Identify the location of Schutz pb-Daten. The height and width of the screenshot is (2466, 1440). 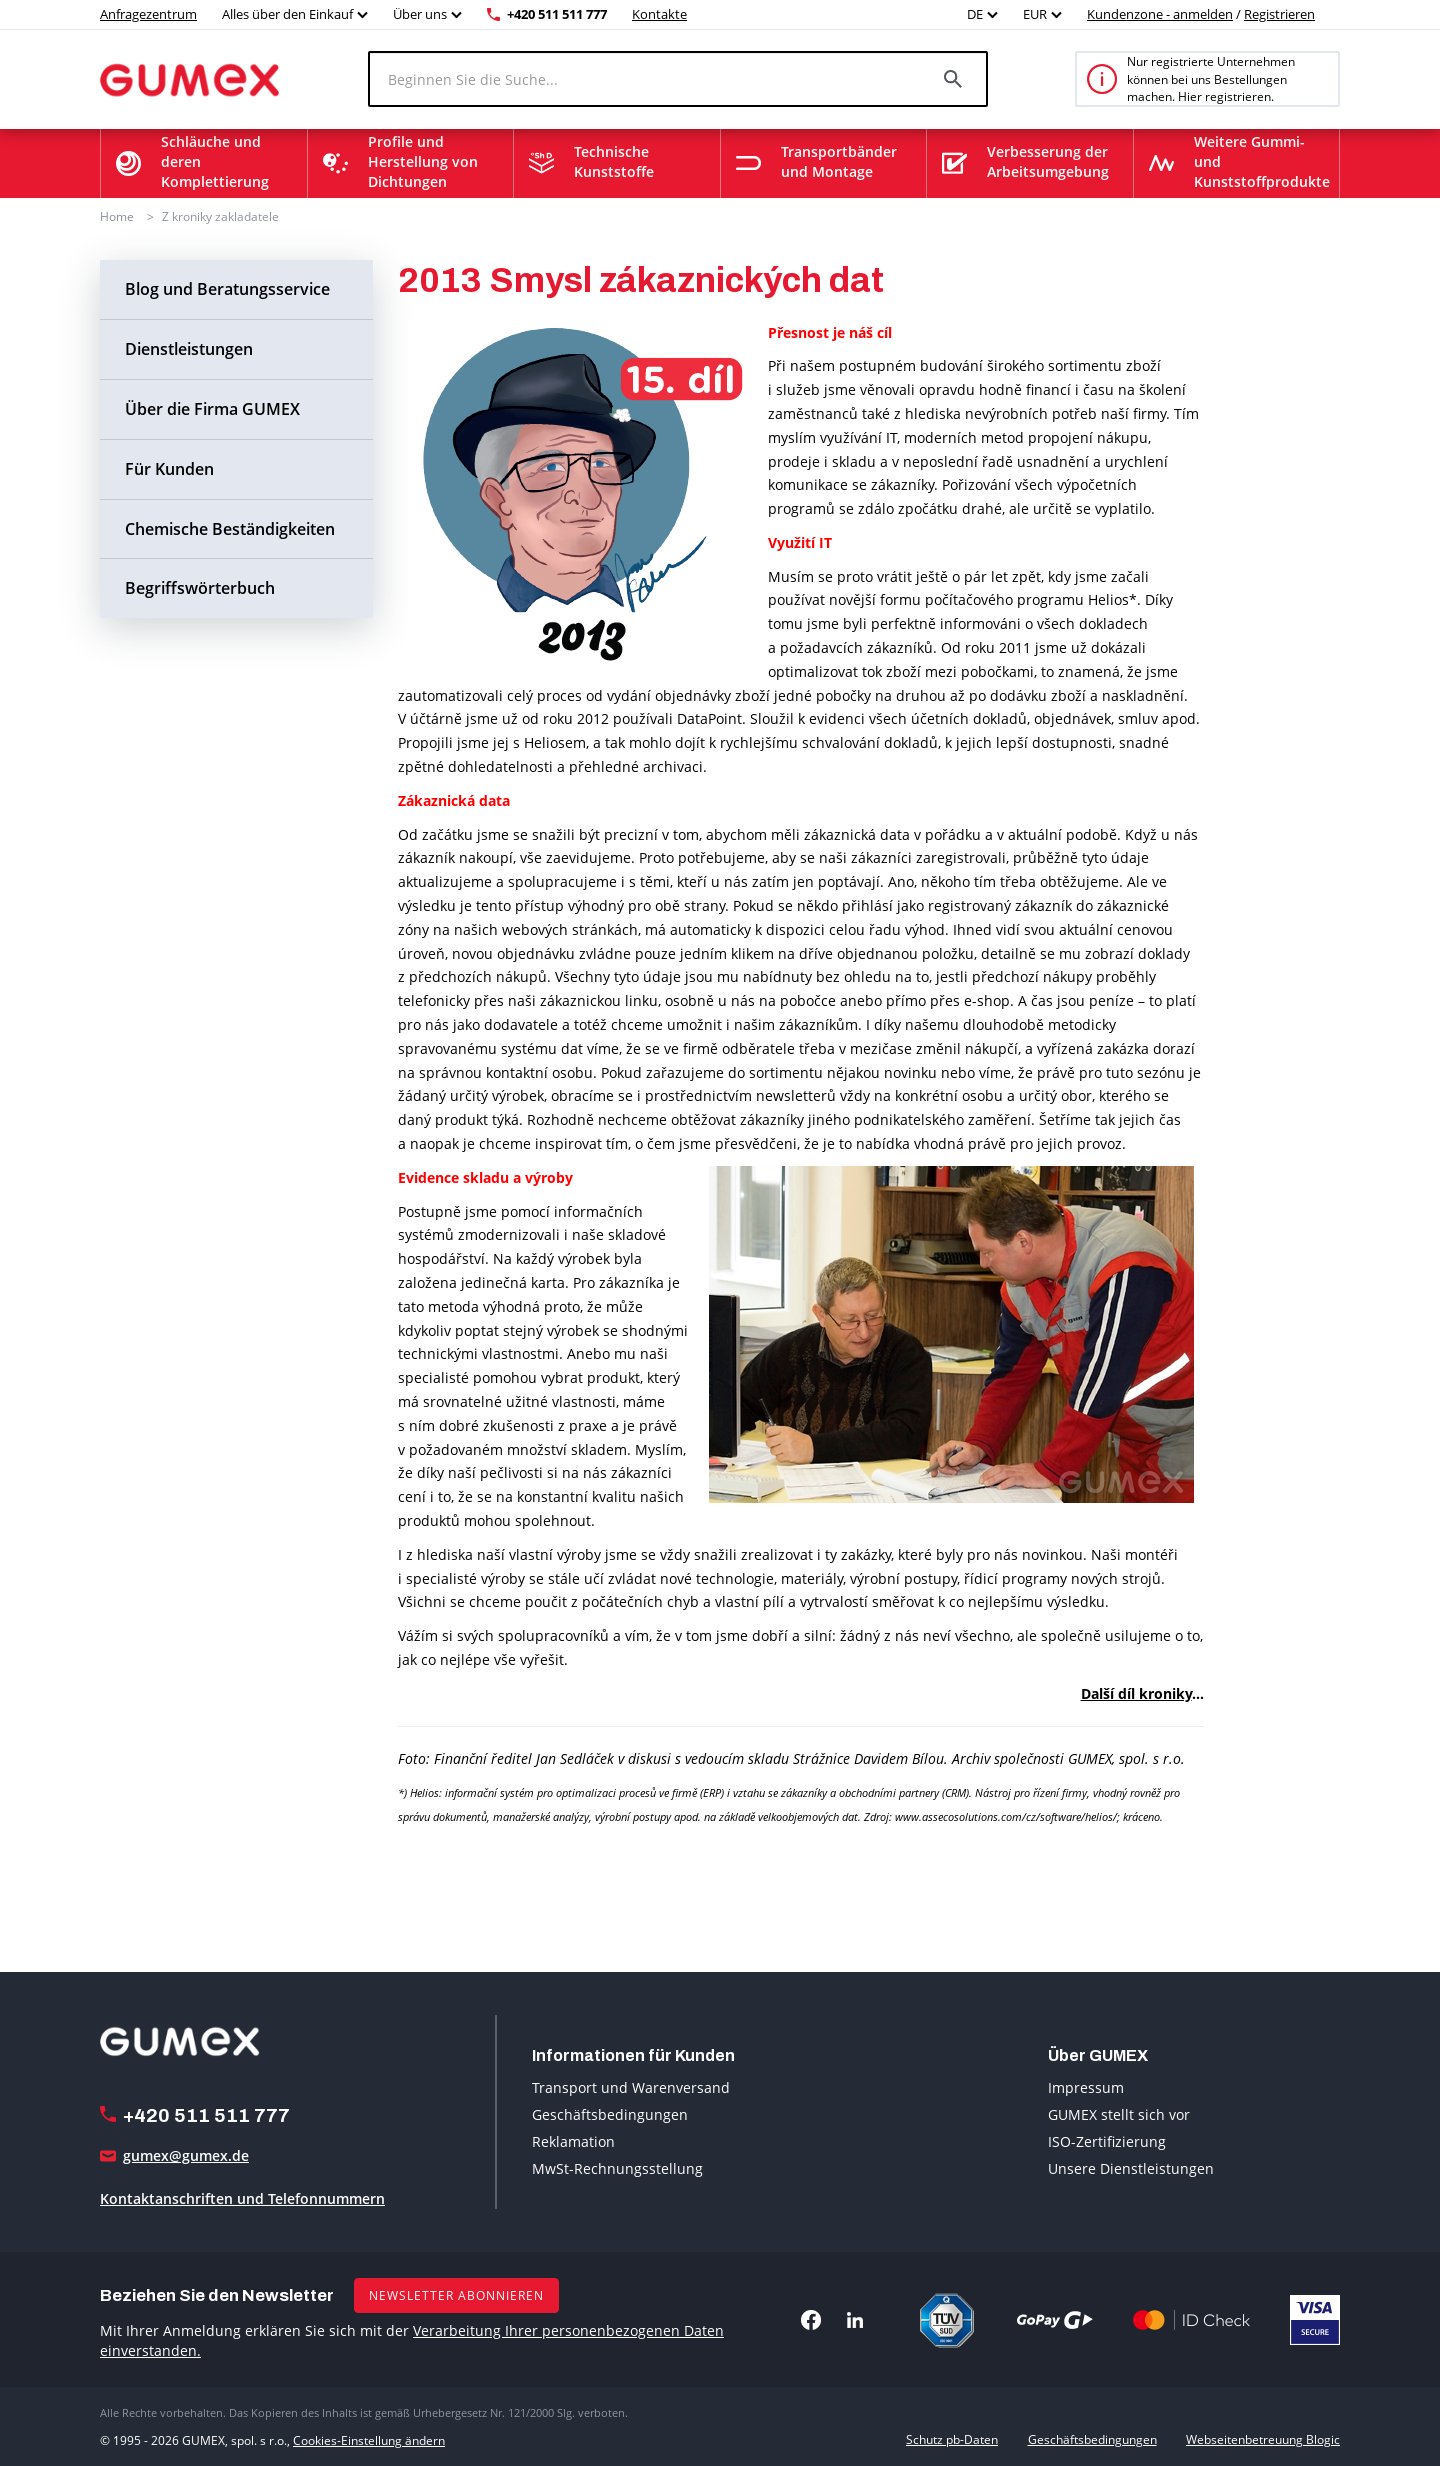
(952, 2439).